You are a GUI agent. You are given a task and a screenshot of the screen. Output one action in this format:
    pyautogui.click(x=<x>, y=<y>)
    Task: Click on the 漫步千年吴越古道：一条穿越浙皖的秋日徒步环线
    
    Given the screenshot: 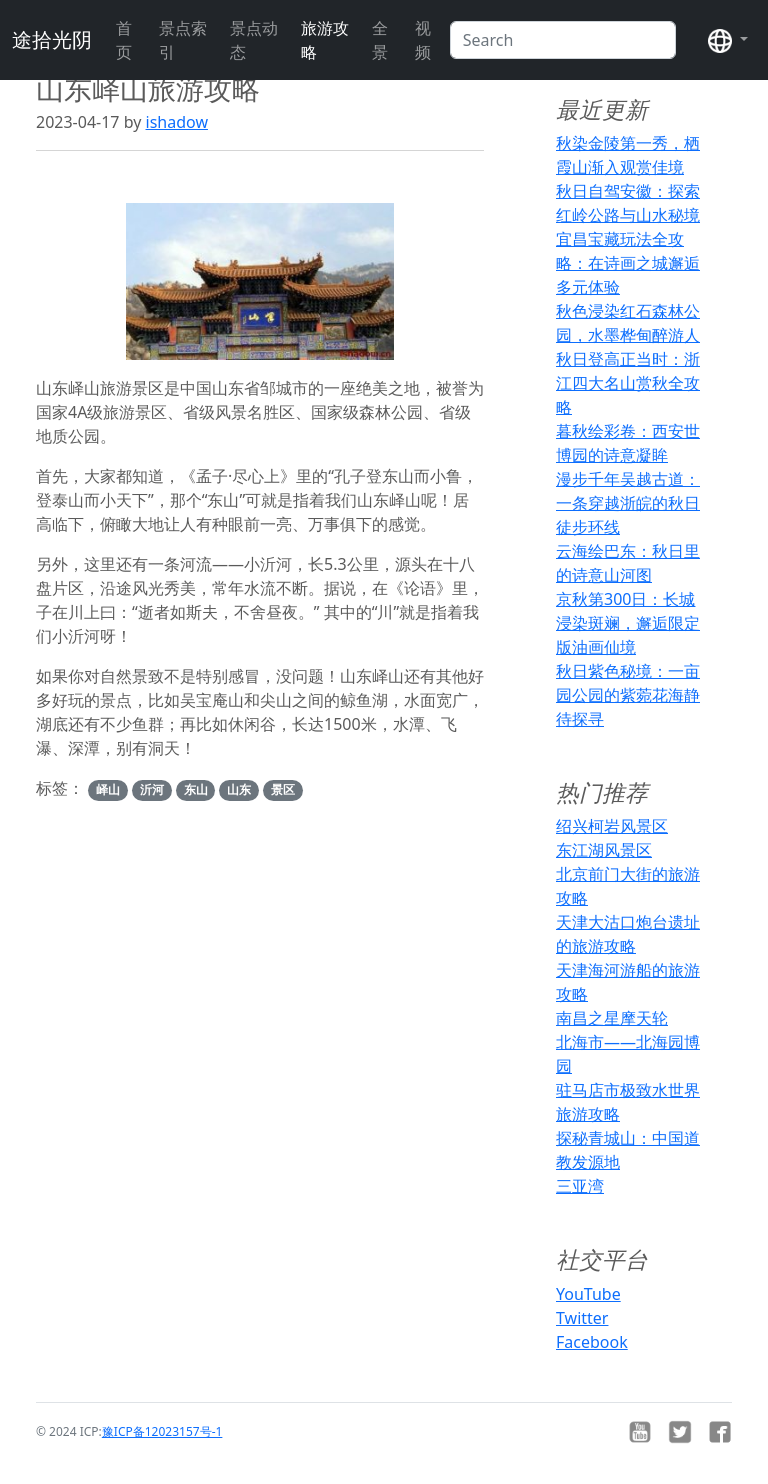 What is the action you would take?
    pyautogui.click(x=628, y=503)
    